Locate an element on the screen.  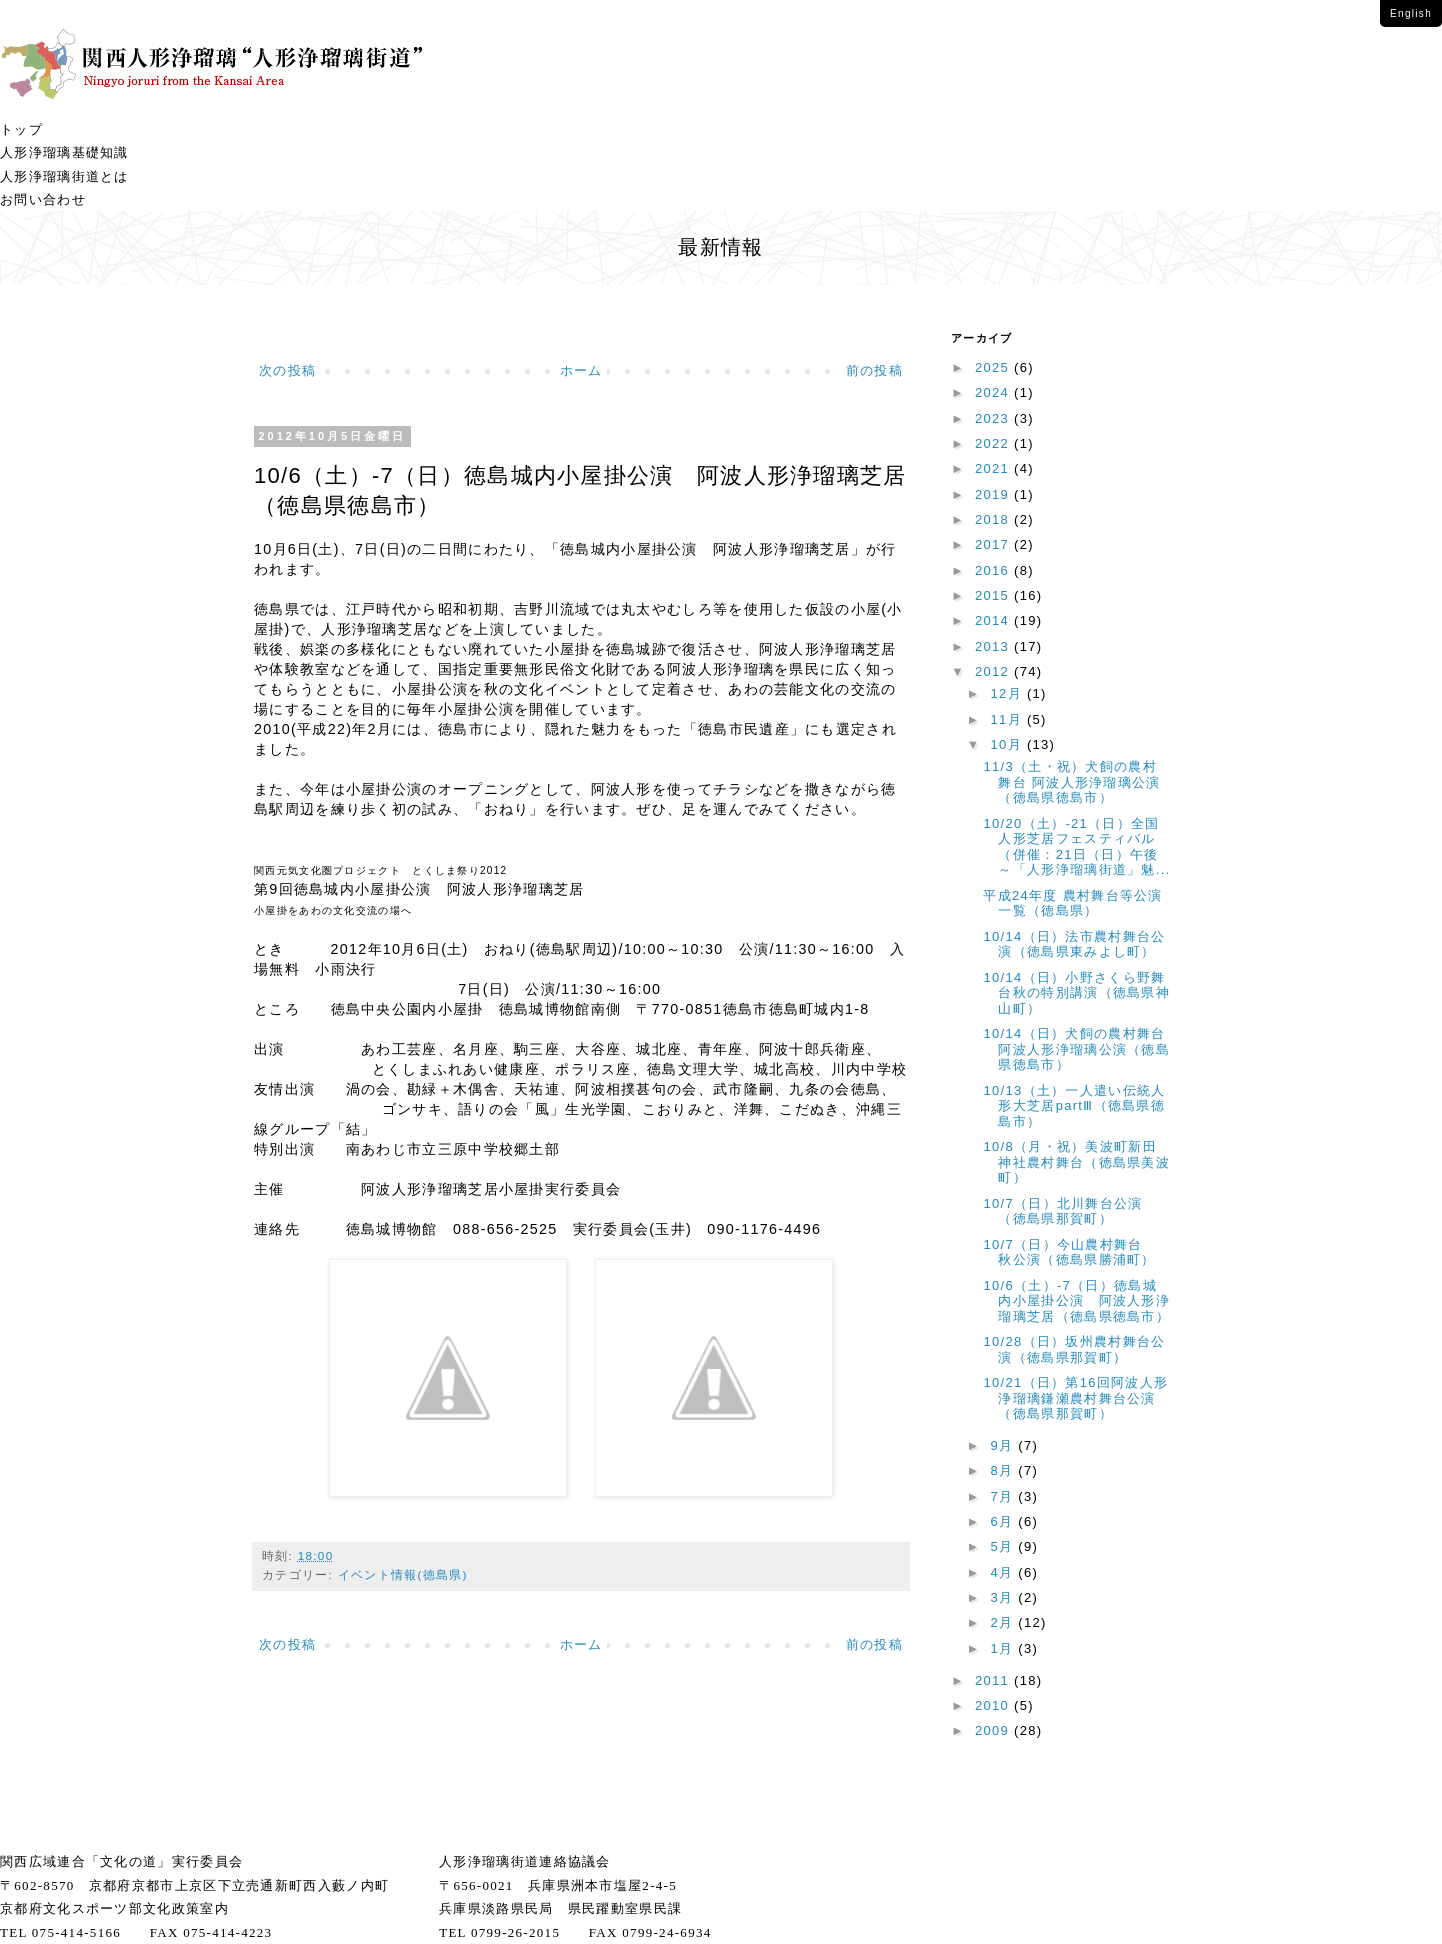
10/7（日）北川舞台公演（徳島県那賀町） is located at coordinates (1062, 1211).